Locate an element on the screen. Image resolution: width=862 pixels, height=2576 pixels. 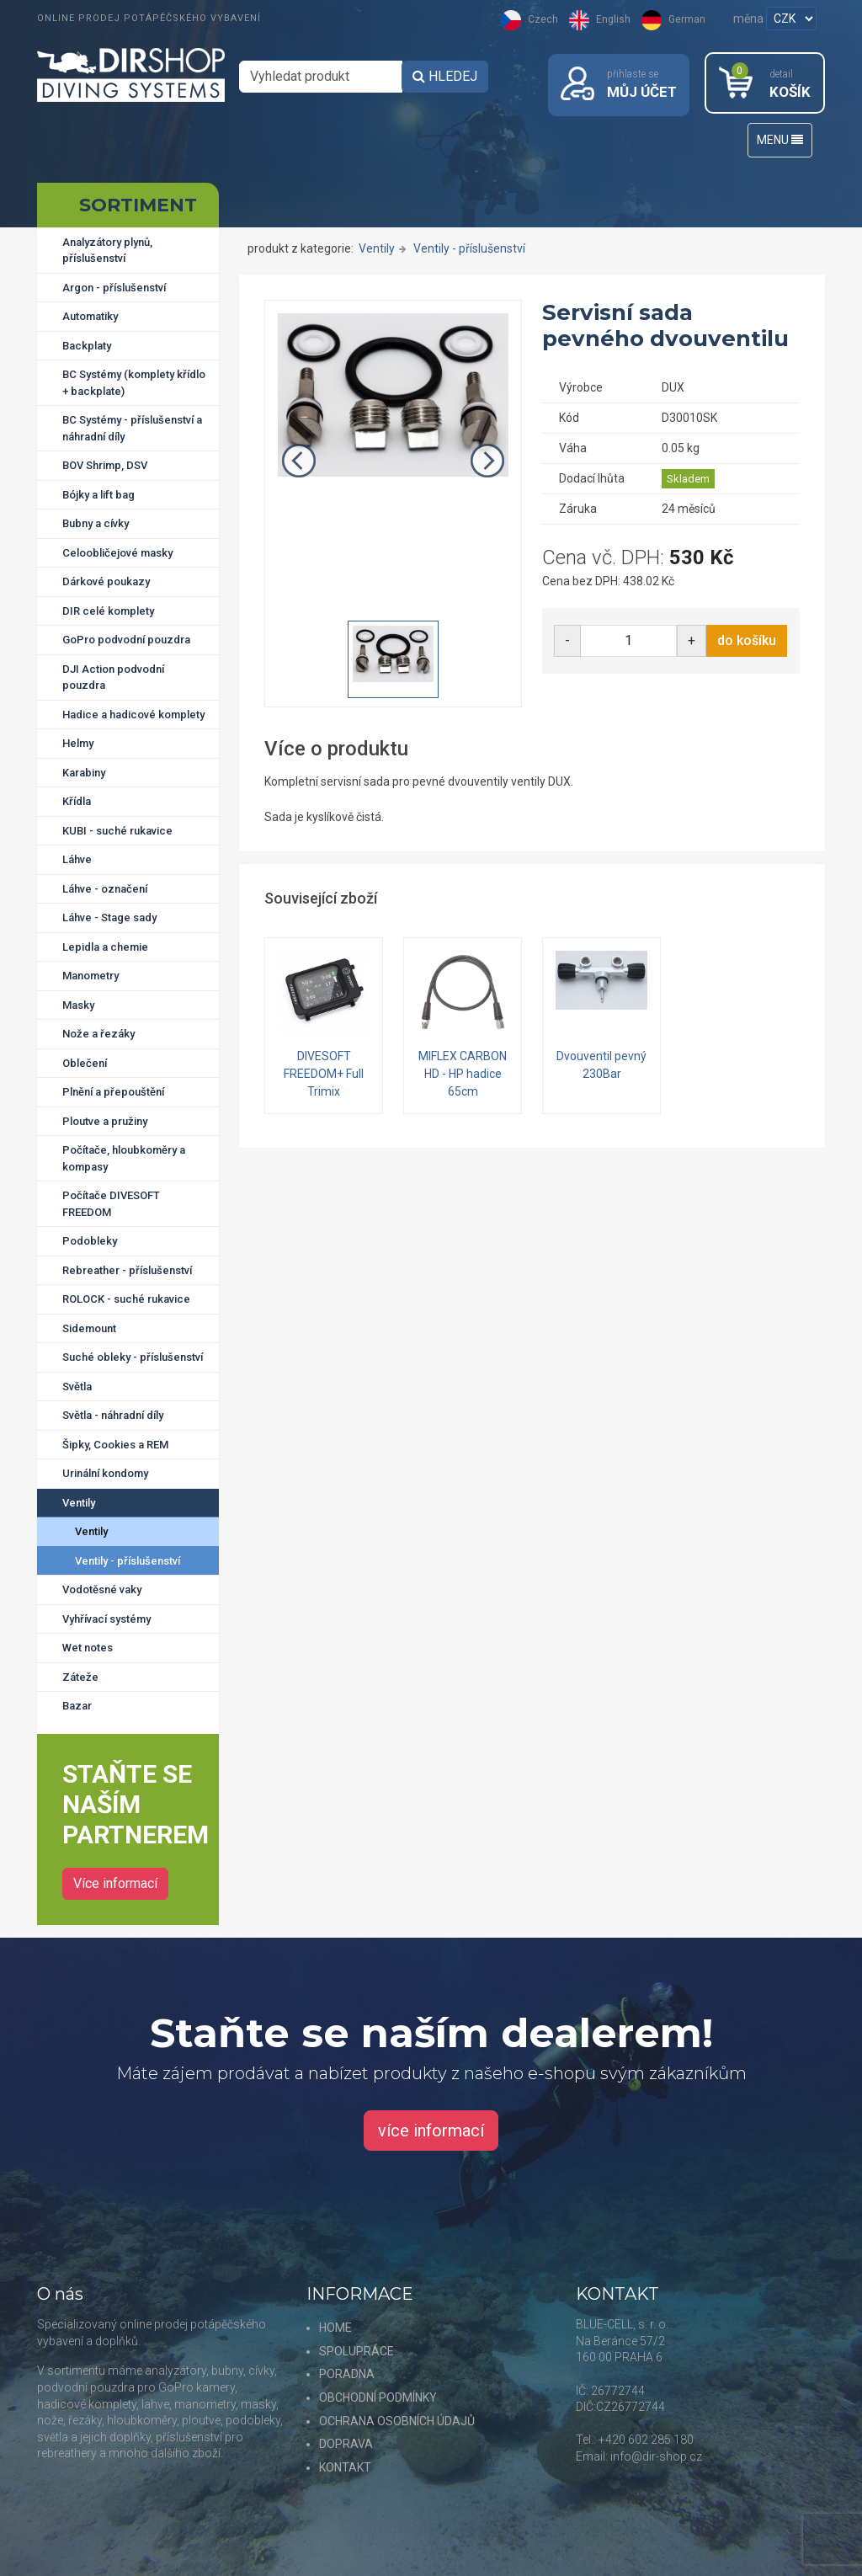
Argon - příslušenství is located at coordinates (114, 287).